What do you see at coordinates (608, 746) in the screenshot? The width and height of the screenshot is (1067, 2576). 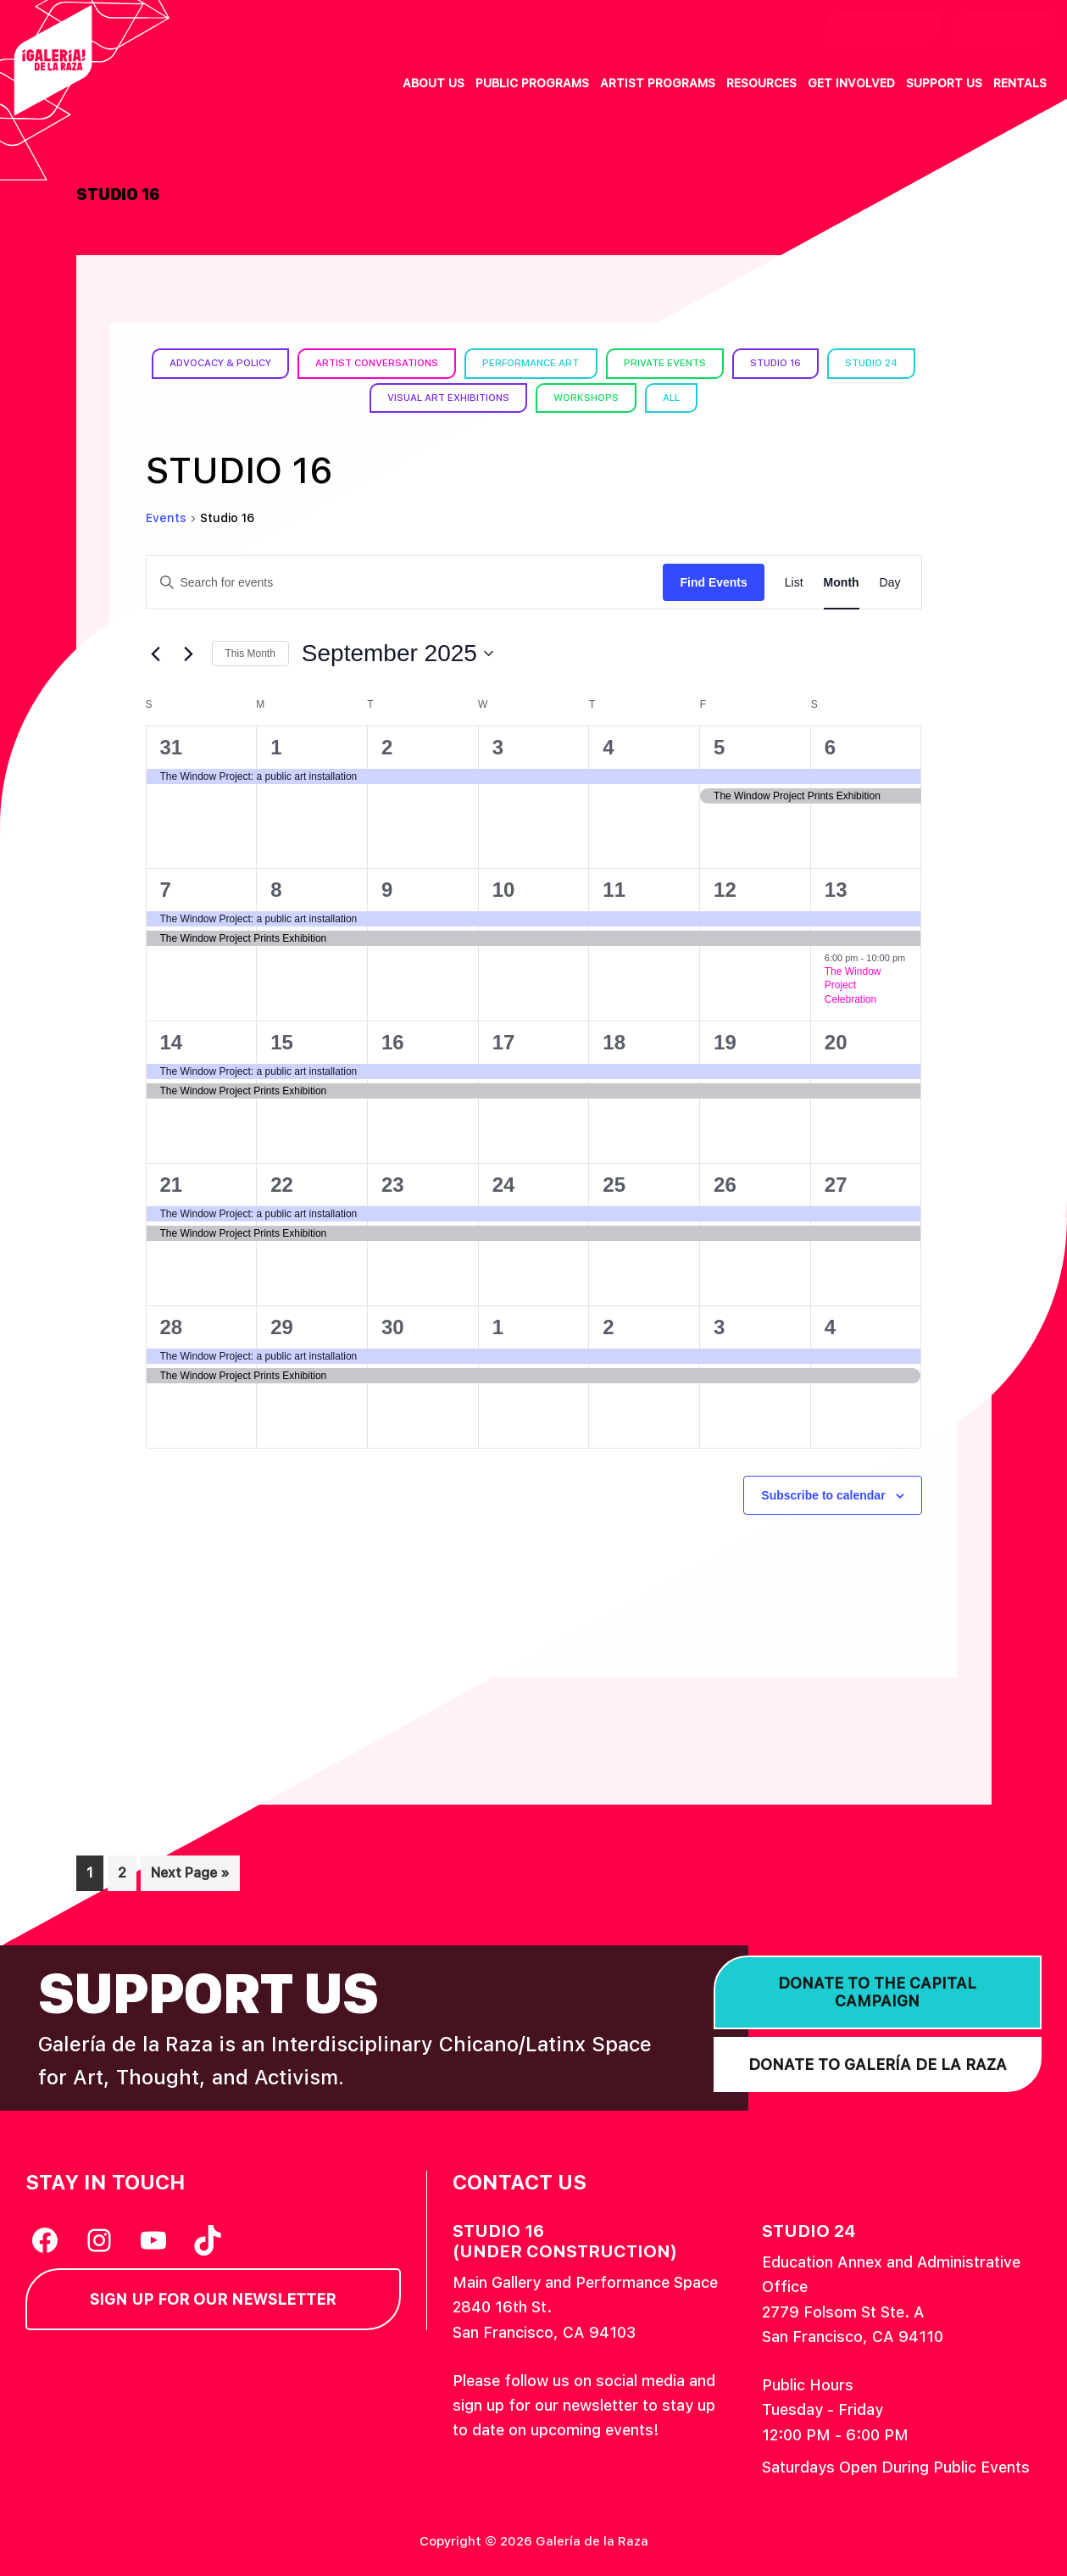 I see `4 [September 4]` at bounding box center [608, 746].